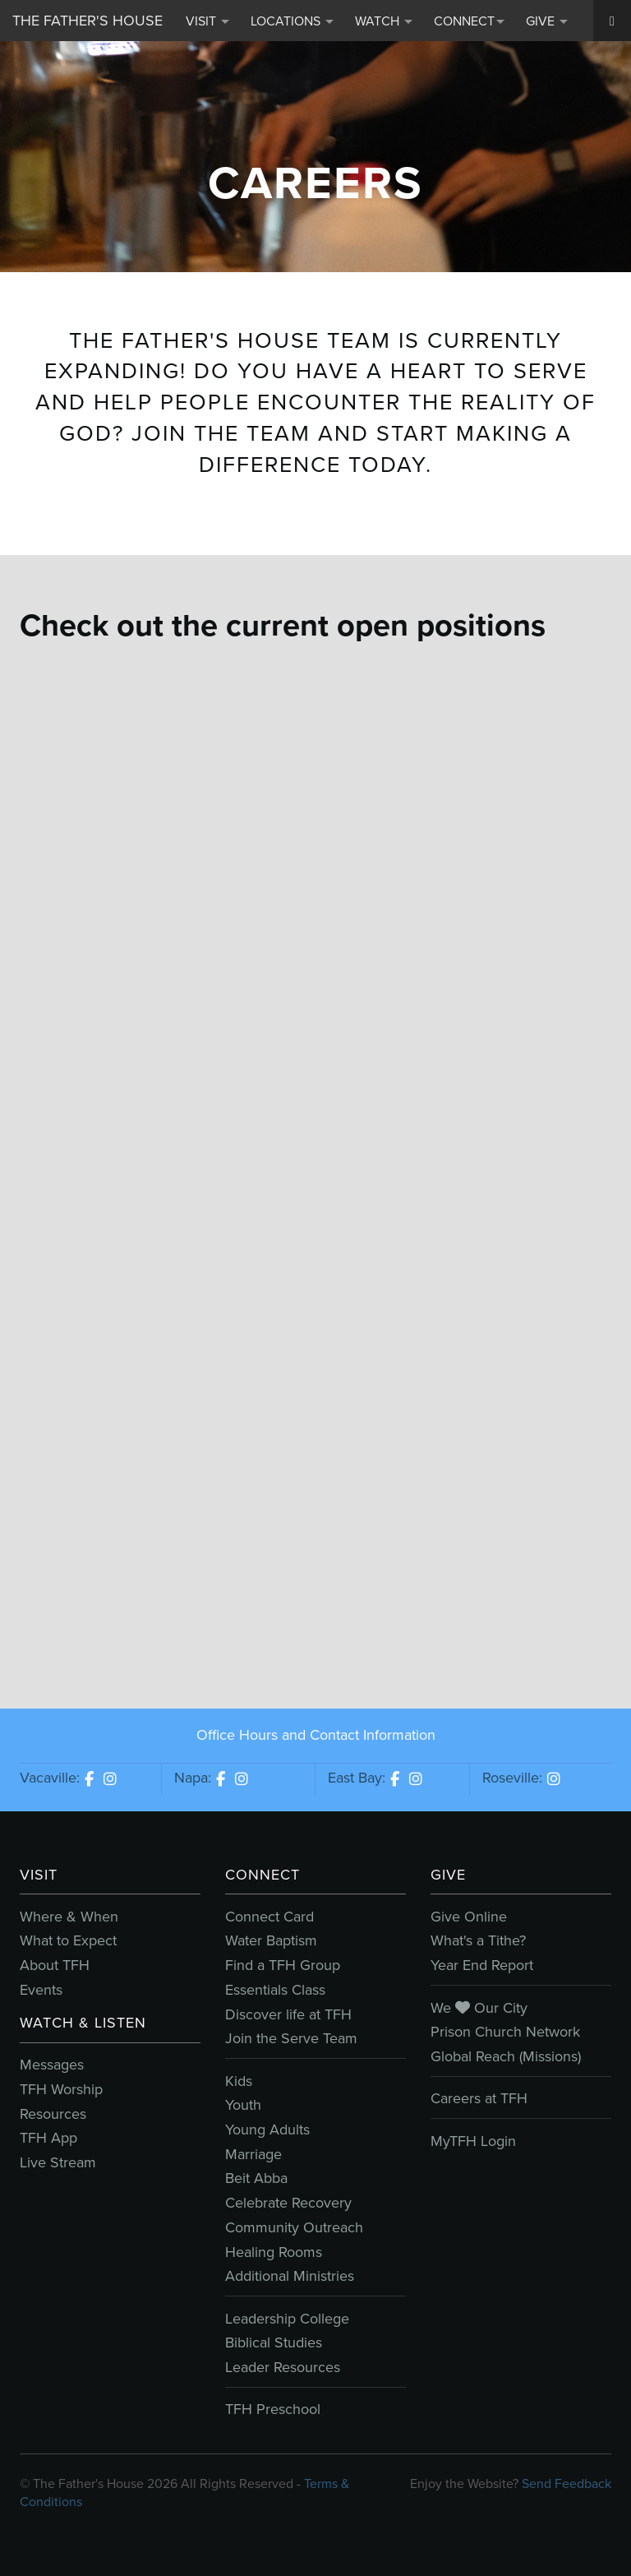  Describe the element at coordinates (275, 1989) in the screenshot. I see `Essentials Class` at that location.